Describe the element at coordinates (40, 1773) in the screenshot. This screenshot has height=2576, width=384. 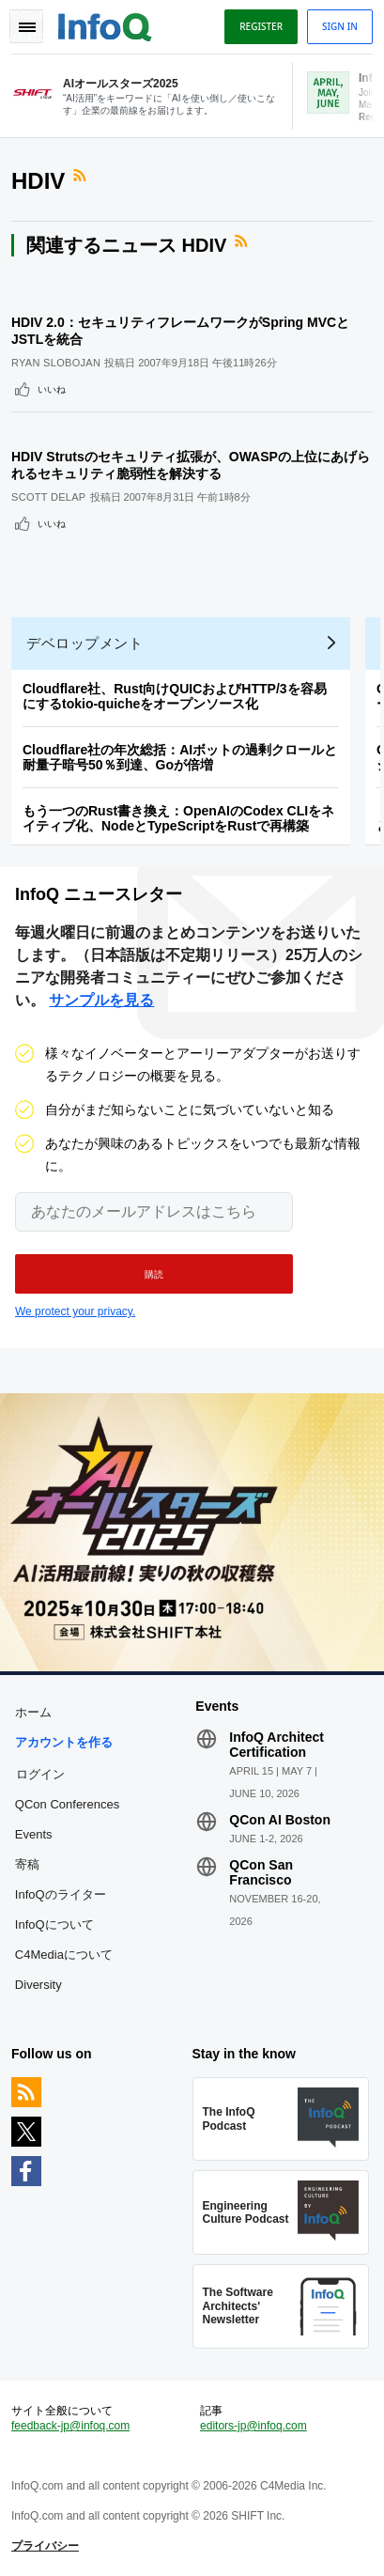
I see `ログイン` at that location.